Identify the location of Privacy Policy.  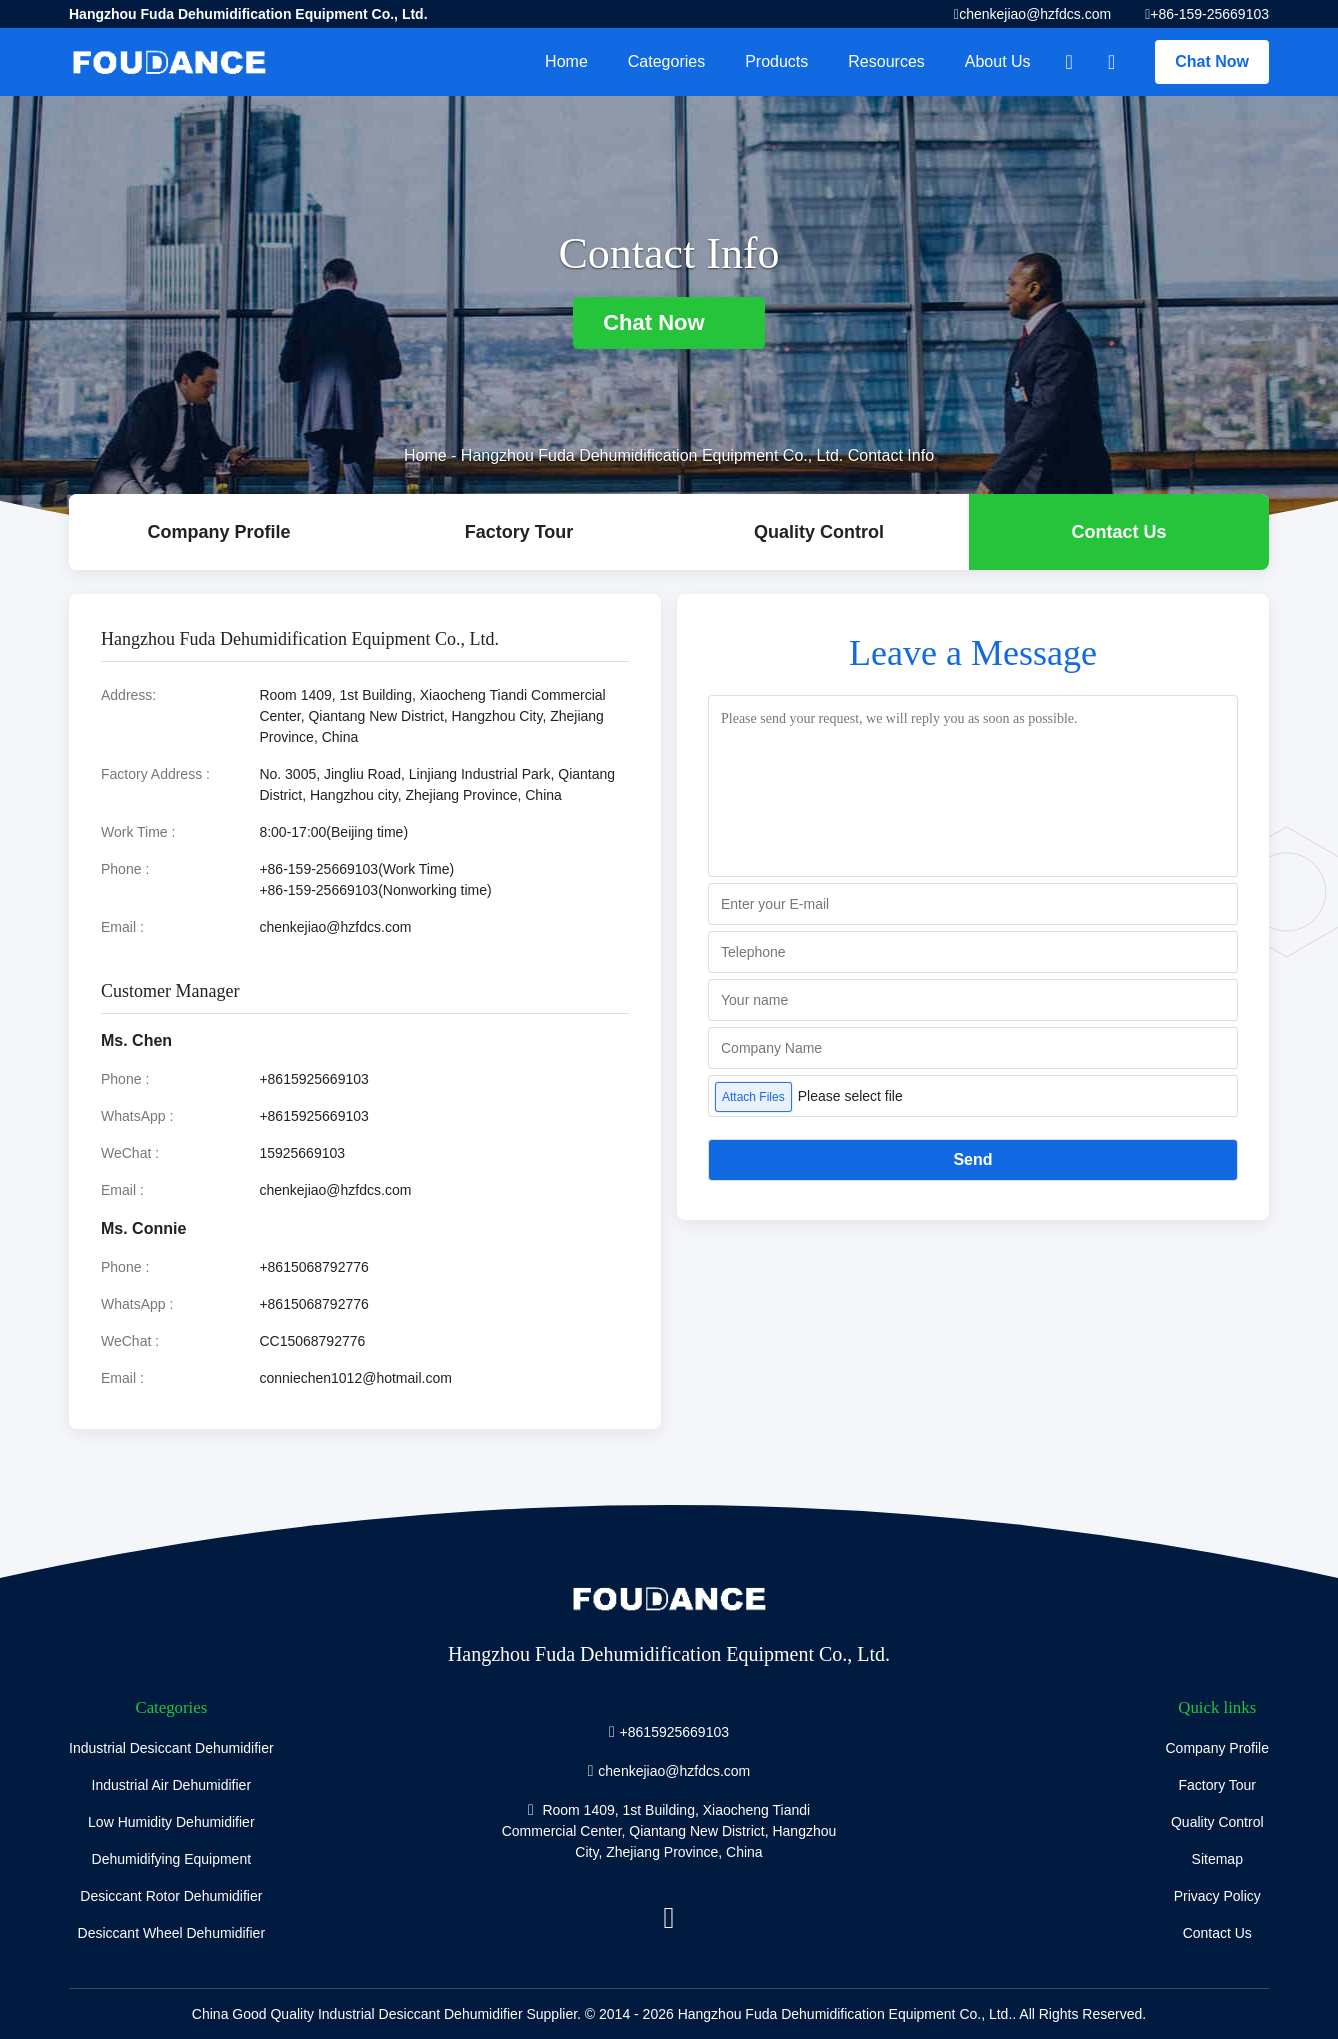
(1217, 1896).